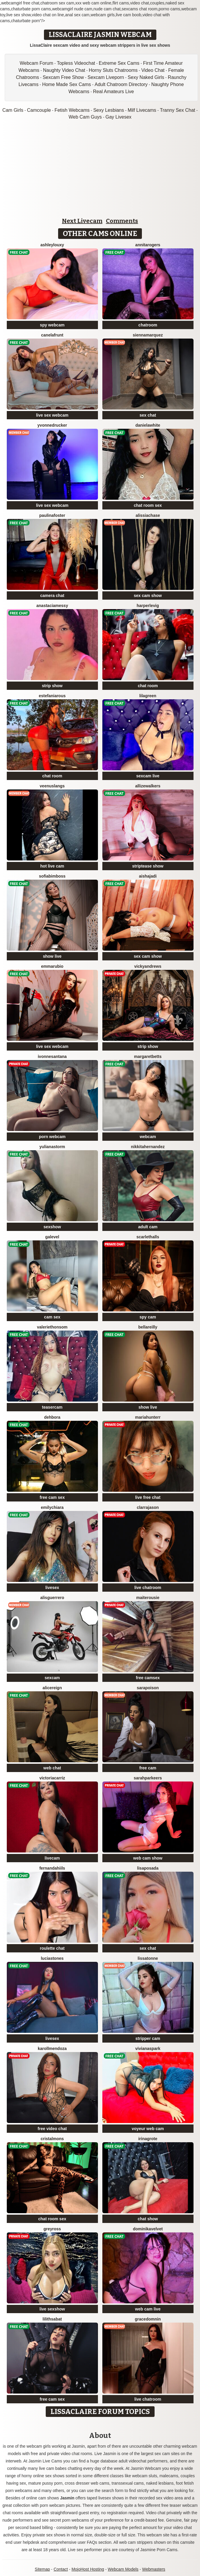 This screenshot has height=2576, width=200. What do you see at coordinates (52, 244) in the screenshot?
I see `AshleyLouxy` at bounding box center [52, 244].